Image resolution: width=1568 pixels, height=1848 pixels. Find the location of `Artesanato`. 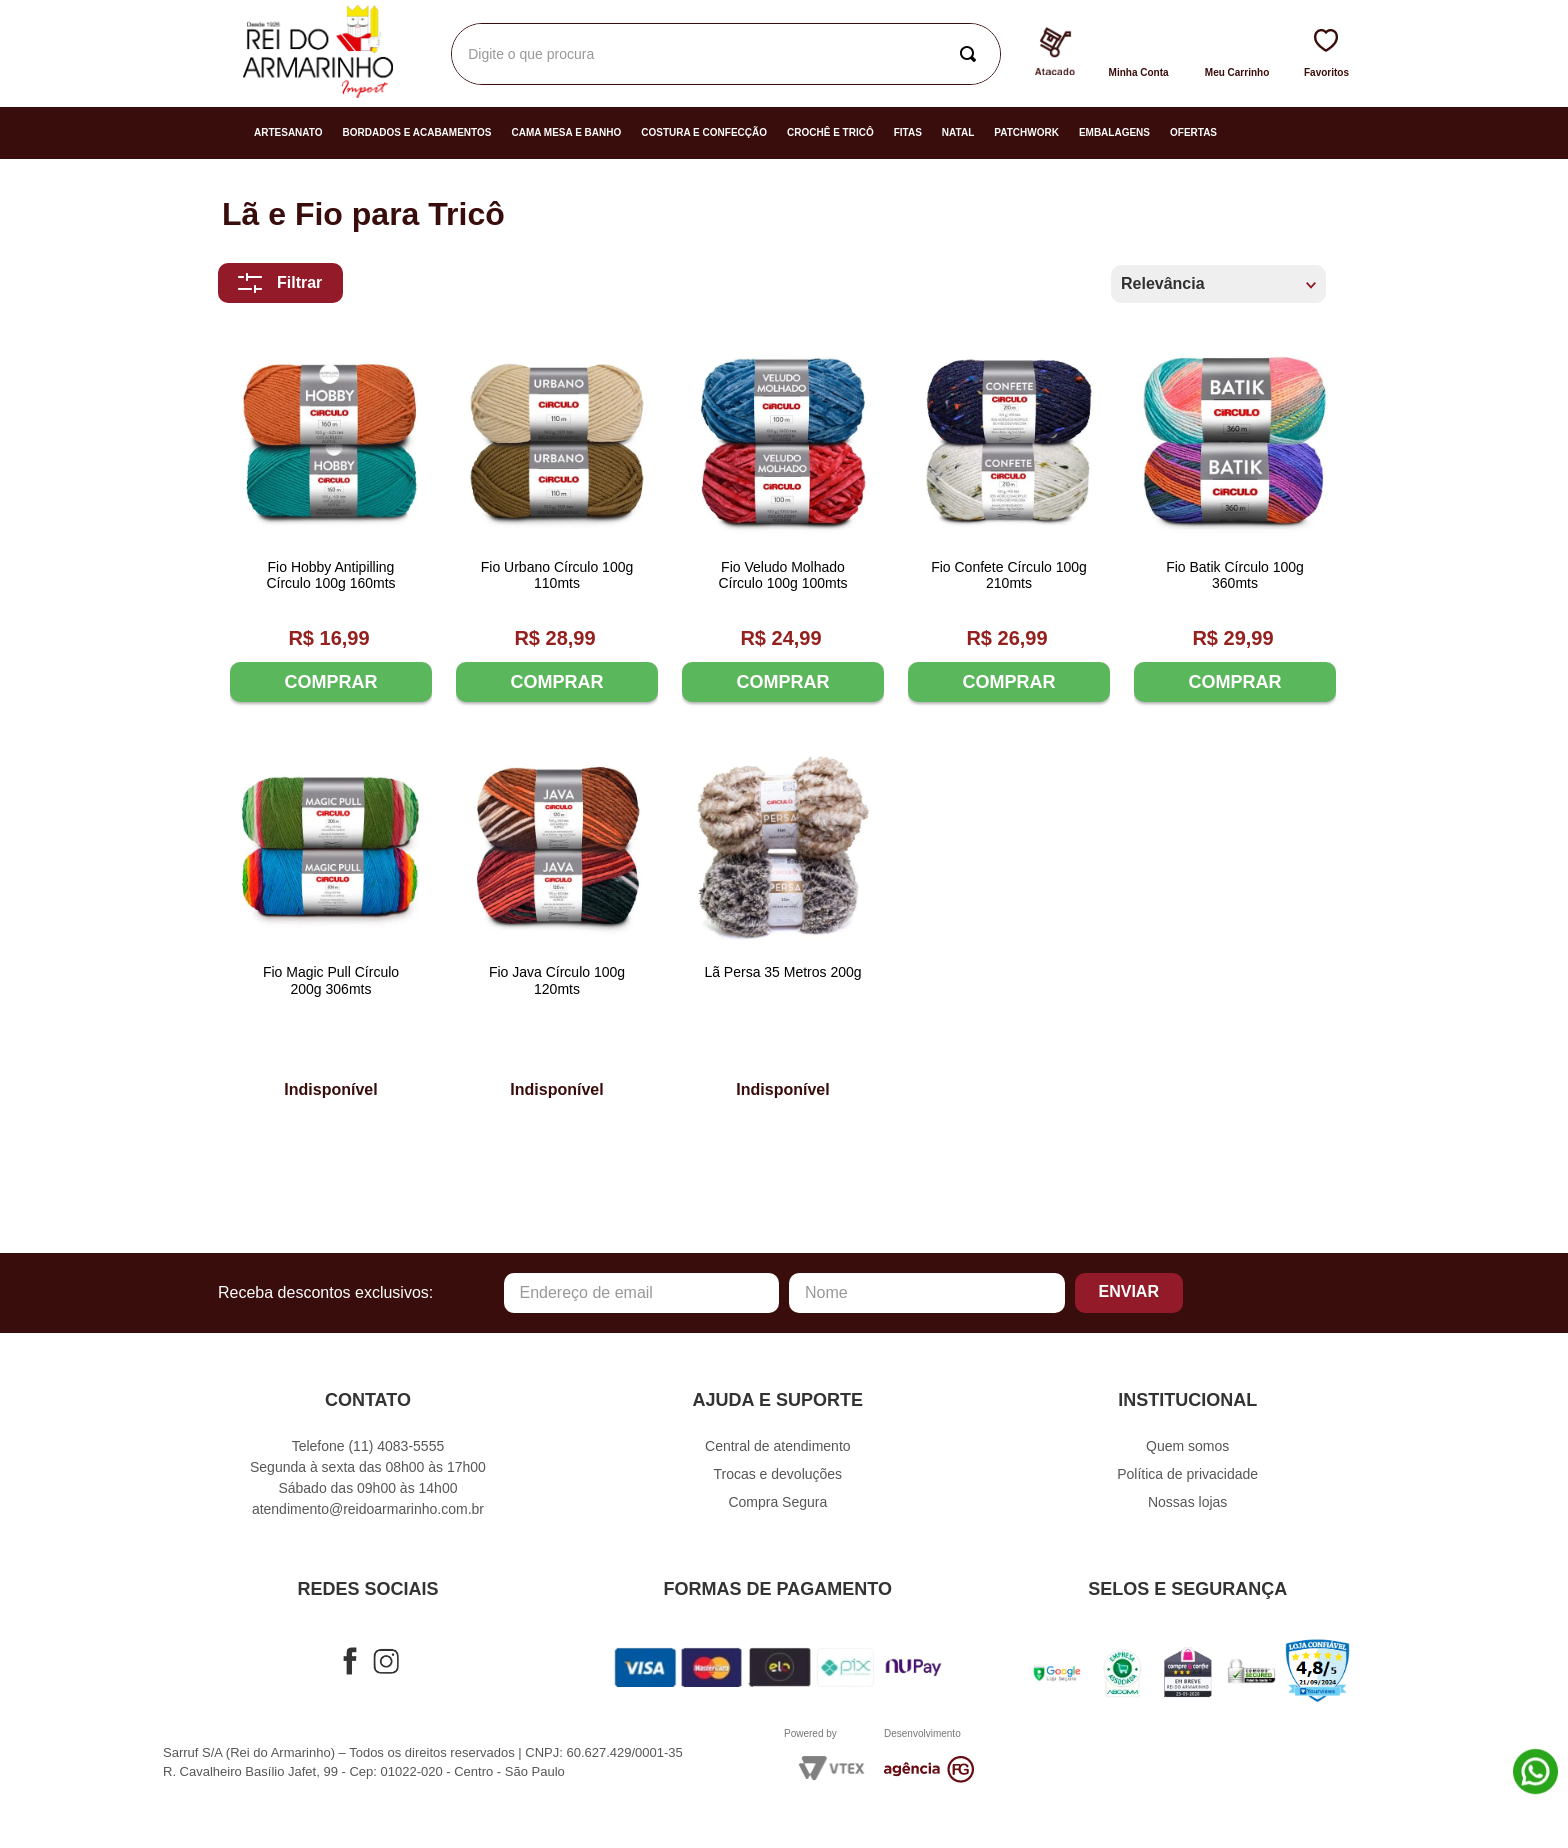

Artesanato is located at coordinates (288, 132).